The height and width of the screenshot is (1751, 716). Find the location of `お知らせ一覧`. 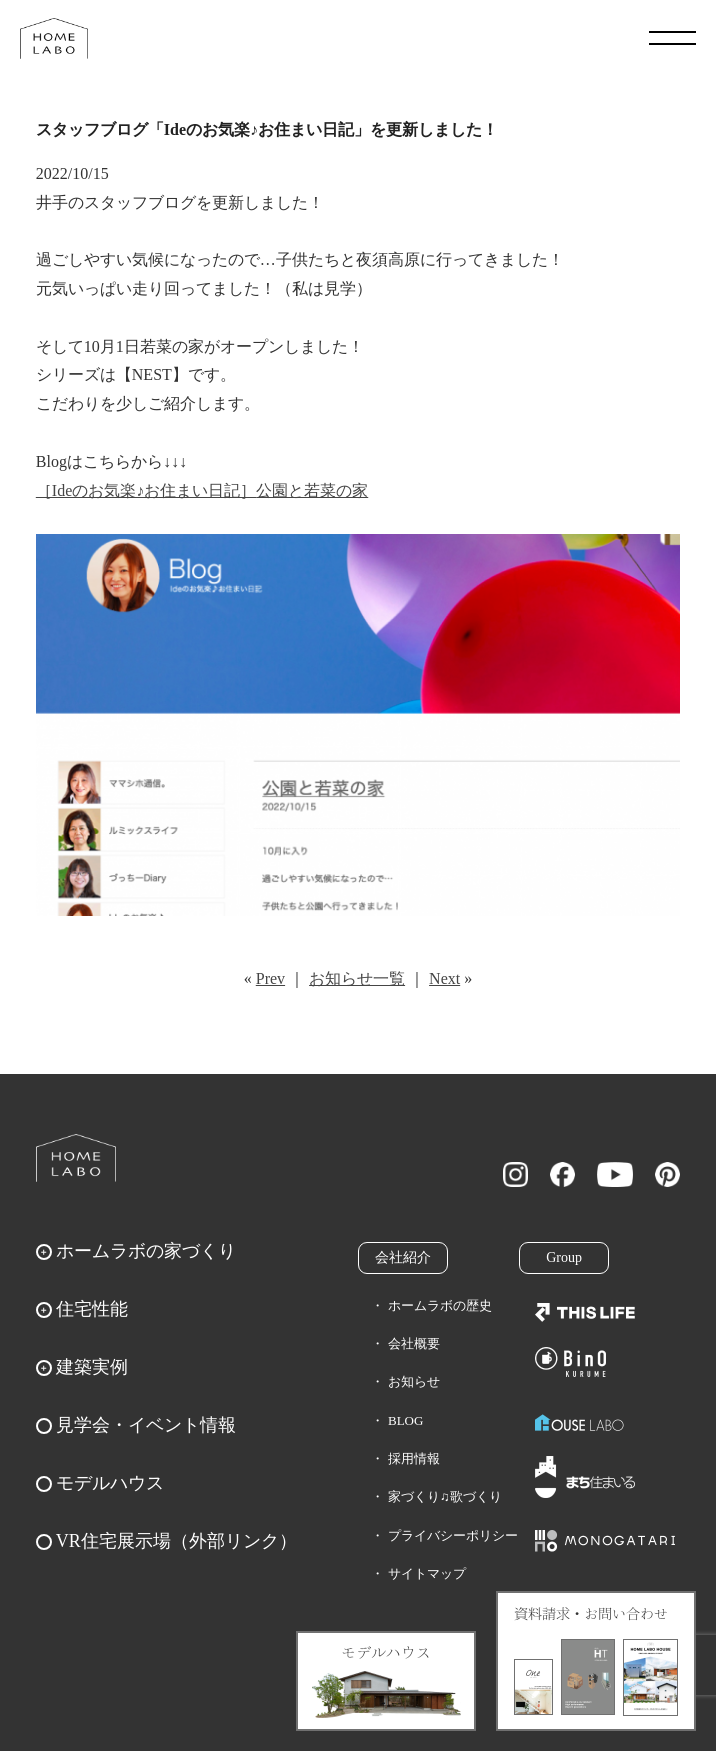

お知らせ一覧 is located at coordinates (357, 978).